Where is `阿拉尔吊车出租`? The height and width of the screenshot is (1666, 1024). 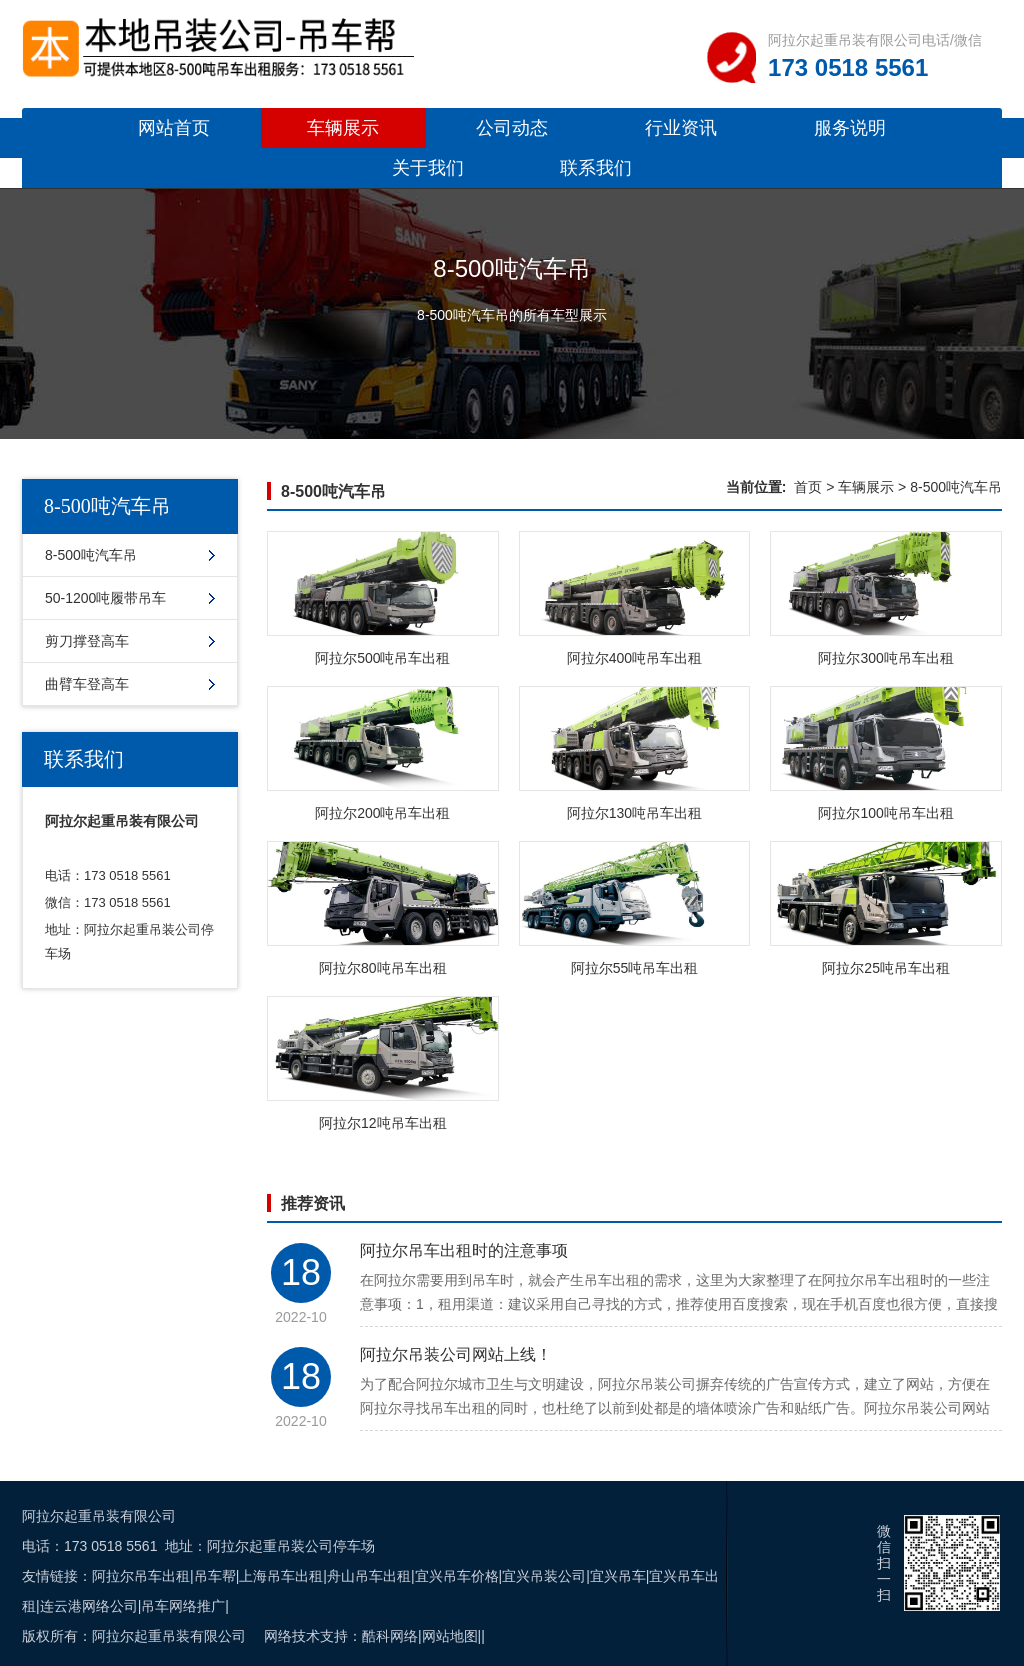 阿拉尔吊车出租 is located at coordinates (141, 1576).